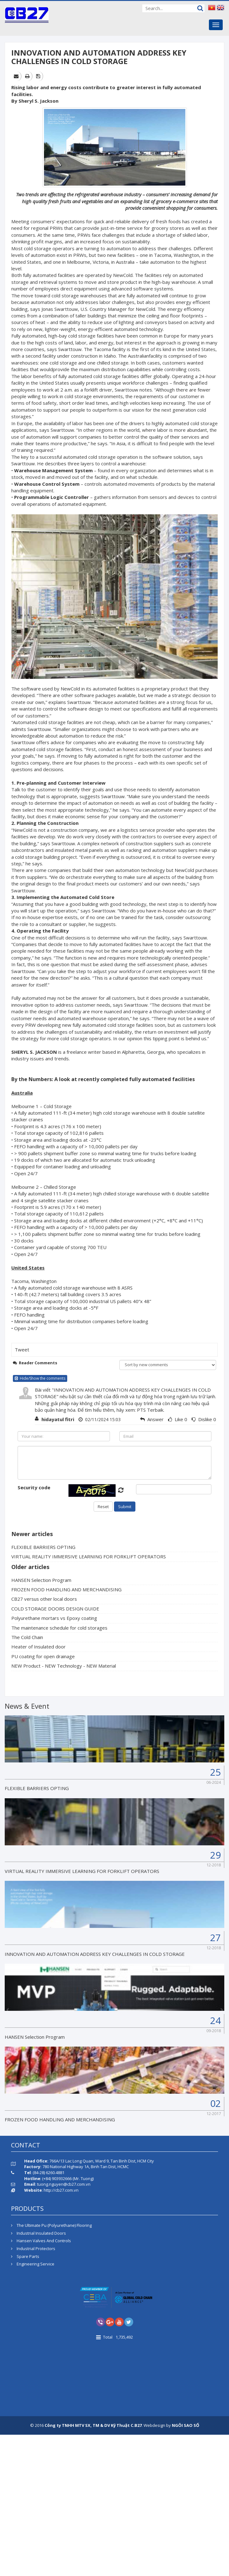  I want to click on HANSEN Selection Program, so click(41, 1580).